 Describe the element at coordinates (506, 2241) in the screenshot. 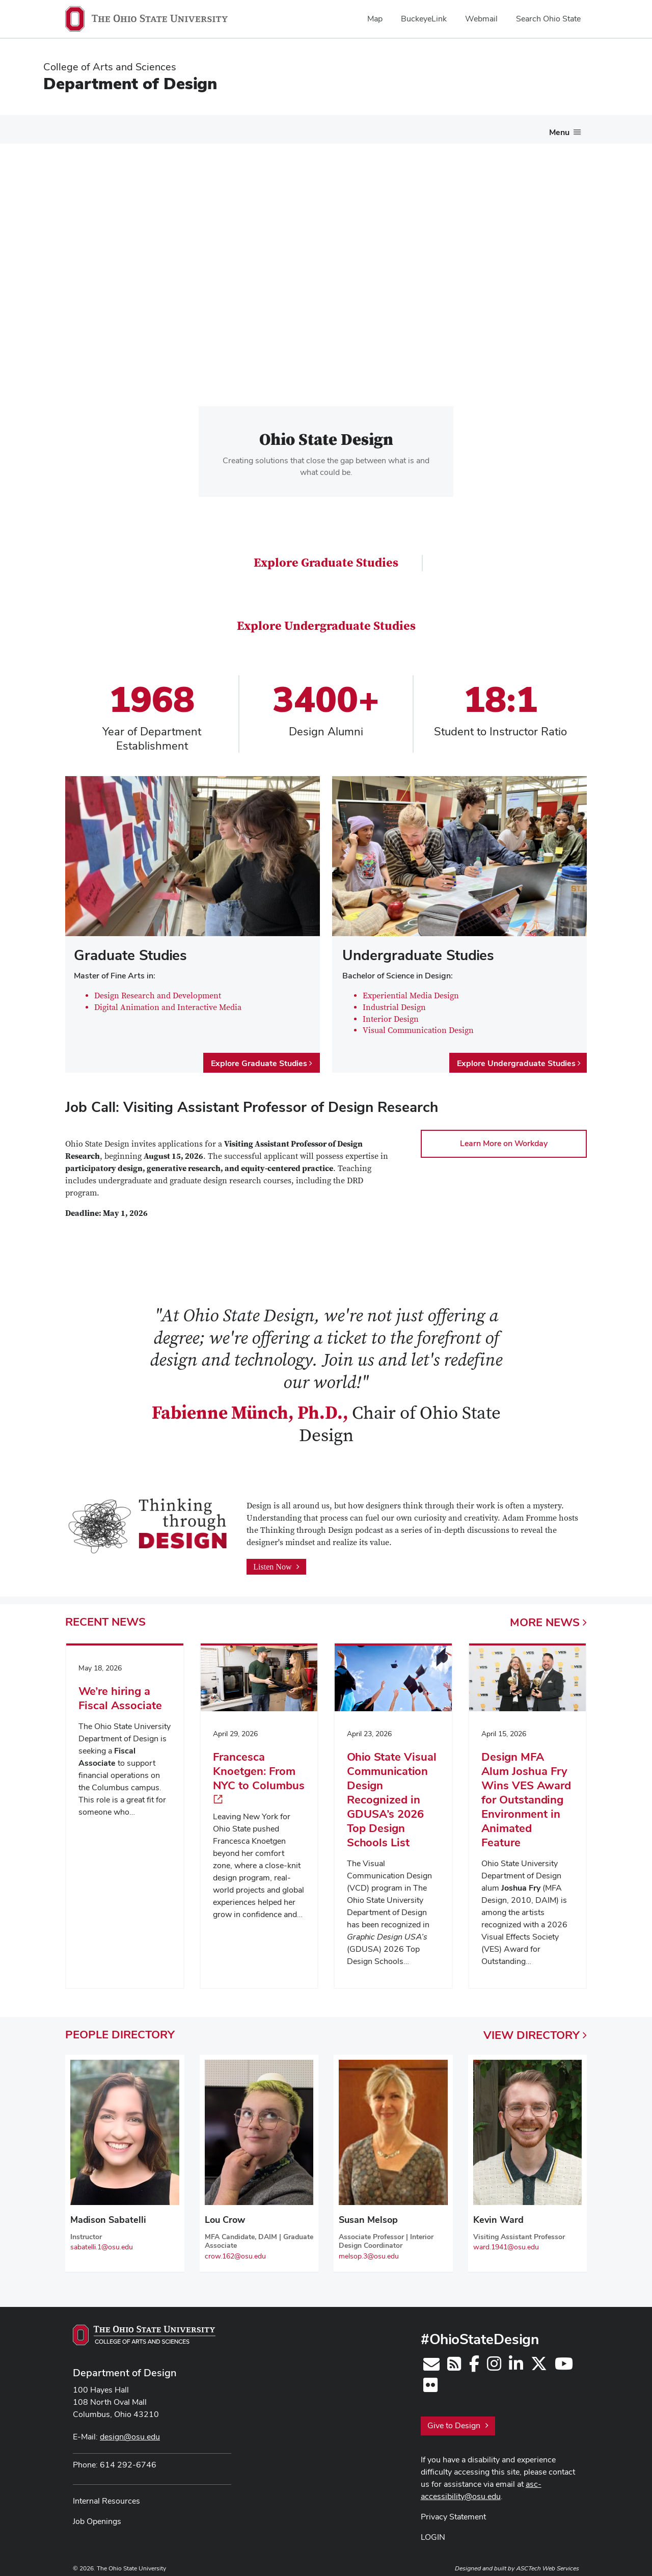

I see `ward.1941@osu.edu` at that location.